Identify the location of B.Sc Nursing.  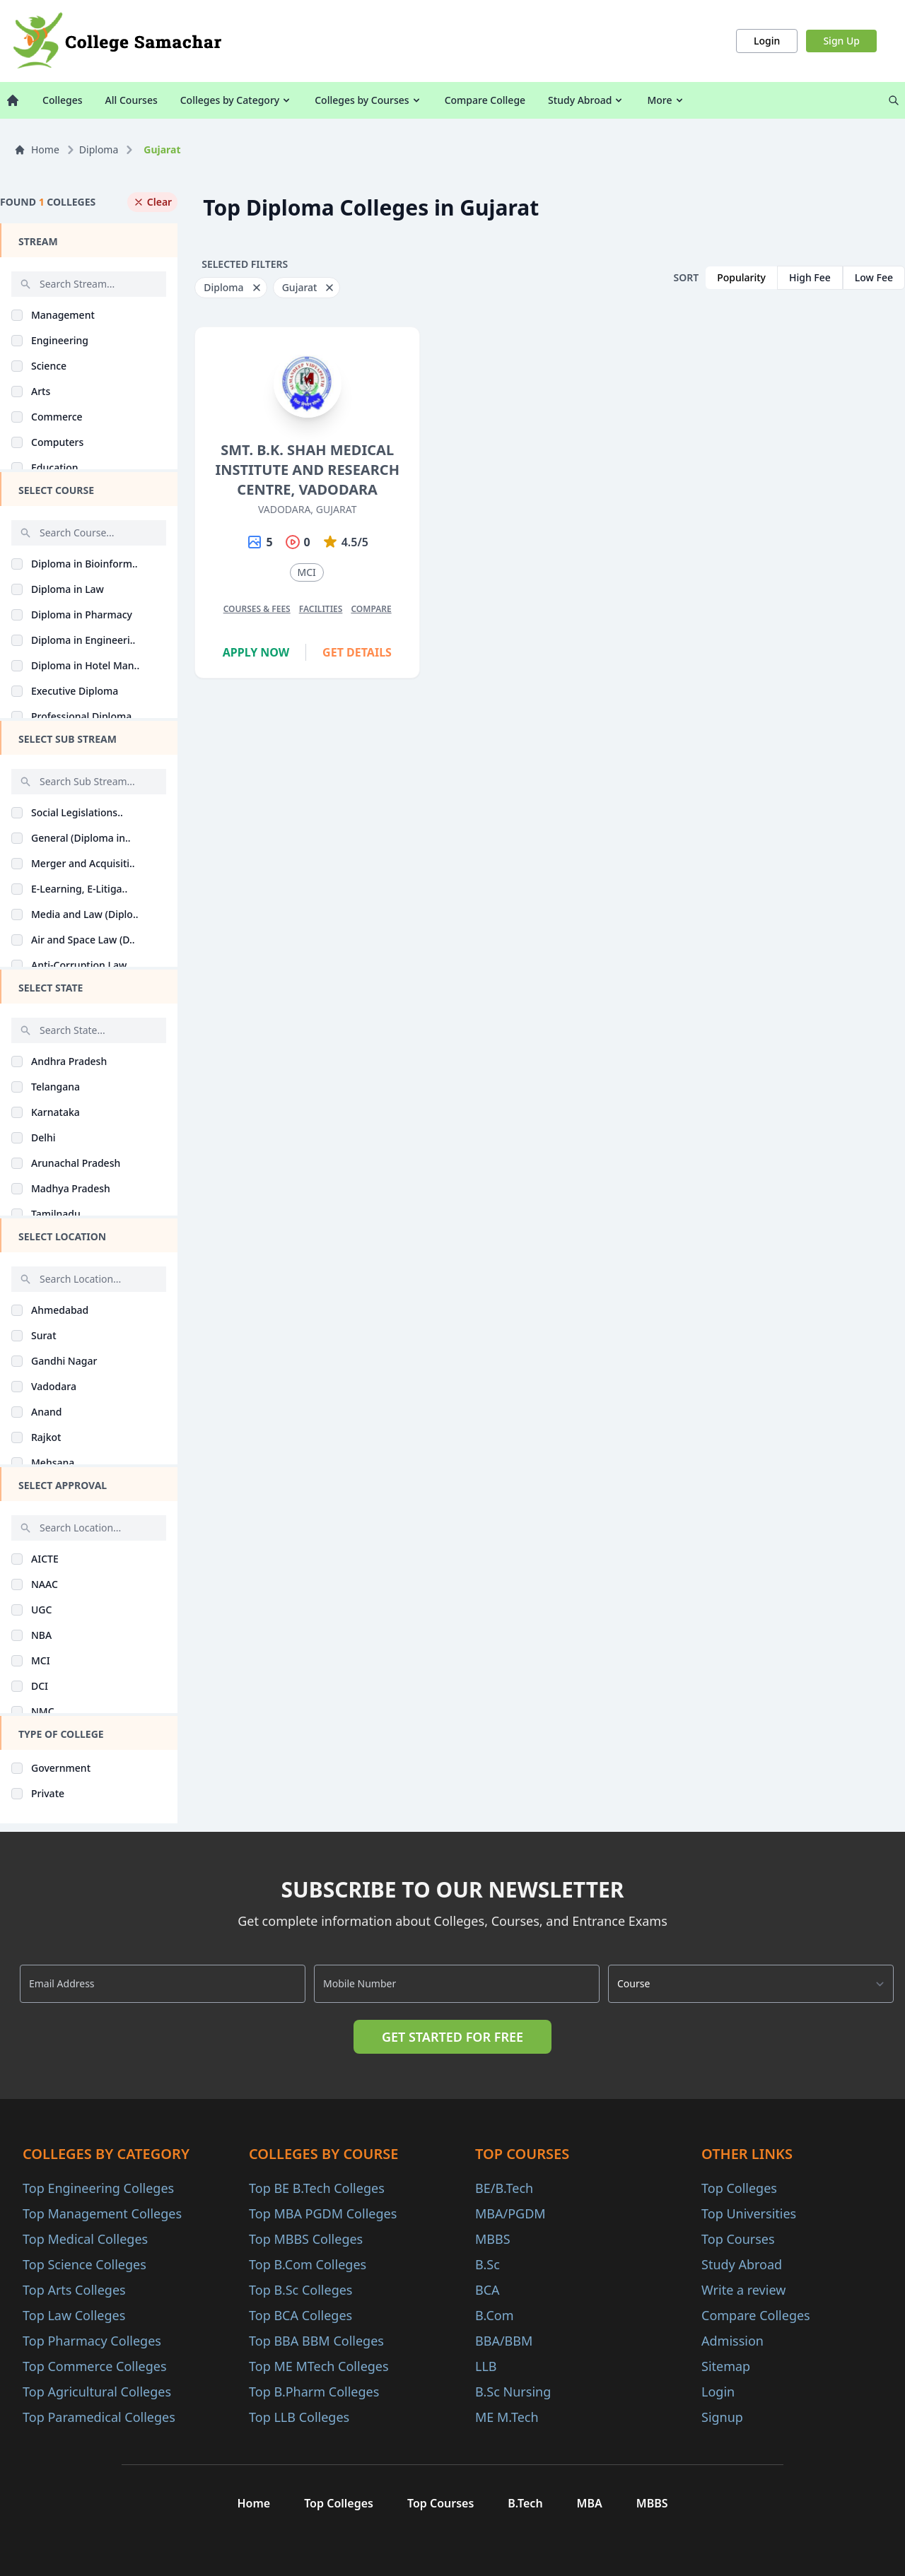
(513, 2391).